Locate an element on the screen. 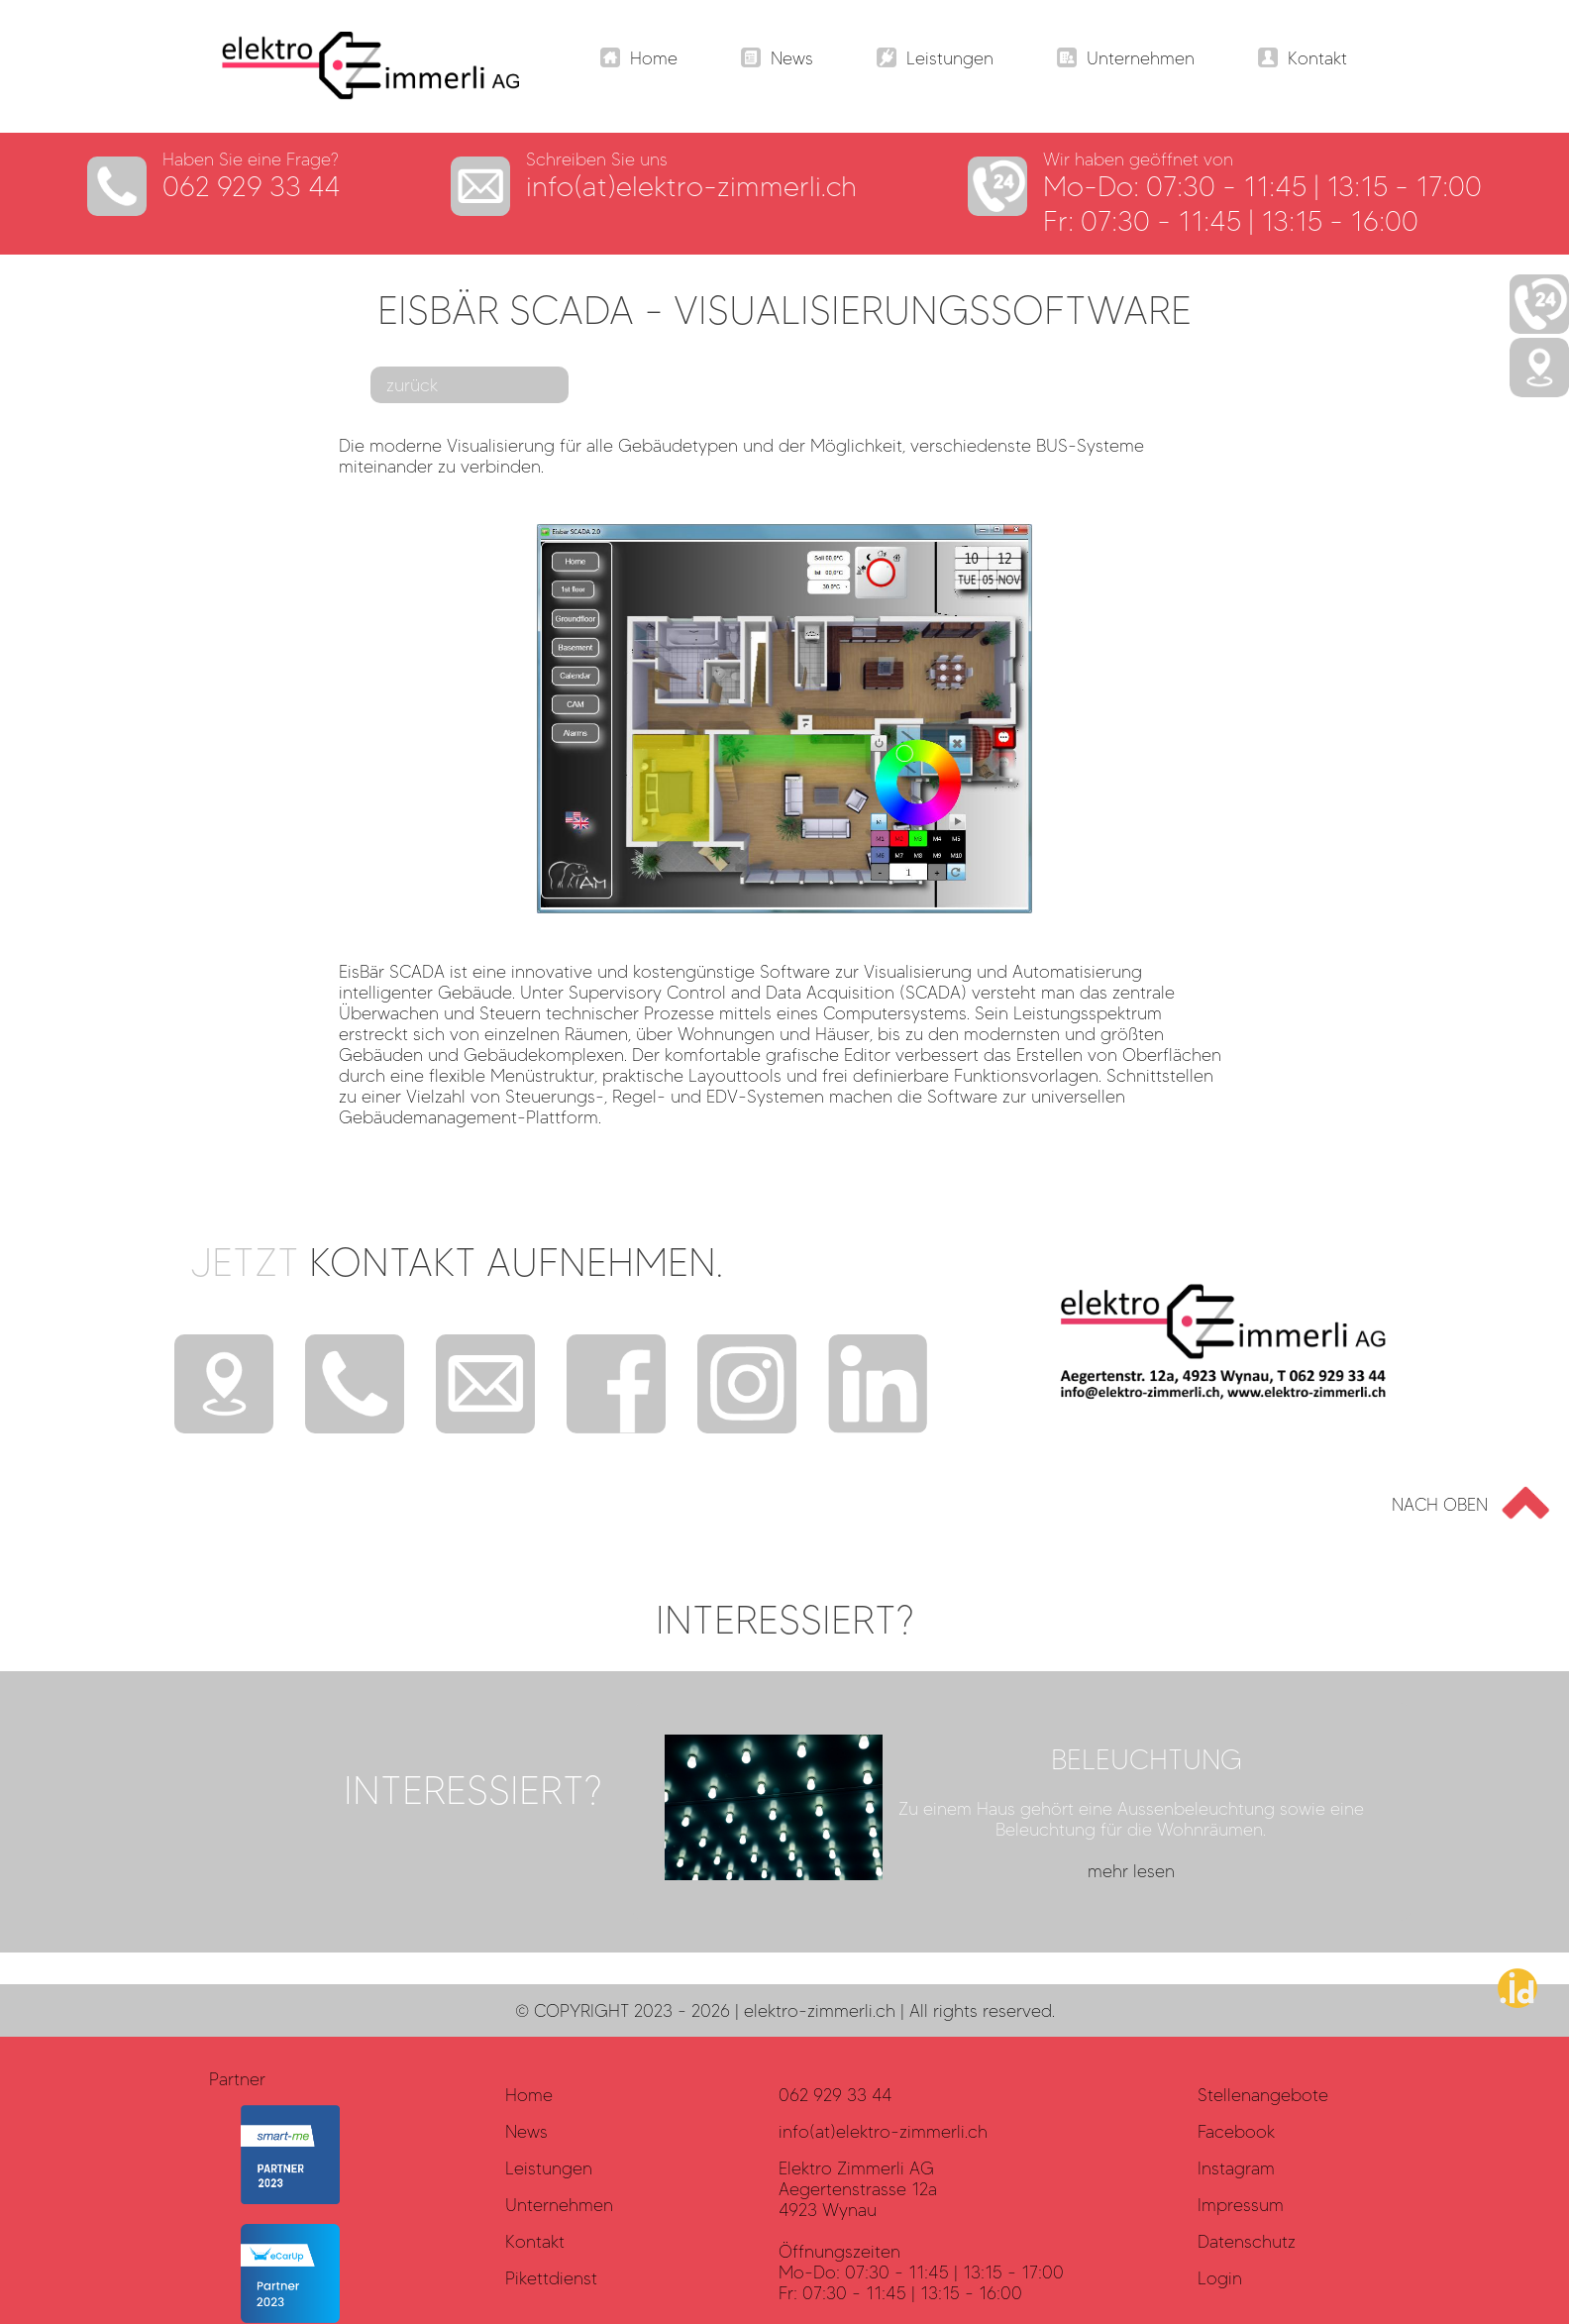 The image size is (1569, 2324). [E-Mail] is located at coordinates (485, 1386).